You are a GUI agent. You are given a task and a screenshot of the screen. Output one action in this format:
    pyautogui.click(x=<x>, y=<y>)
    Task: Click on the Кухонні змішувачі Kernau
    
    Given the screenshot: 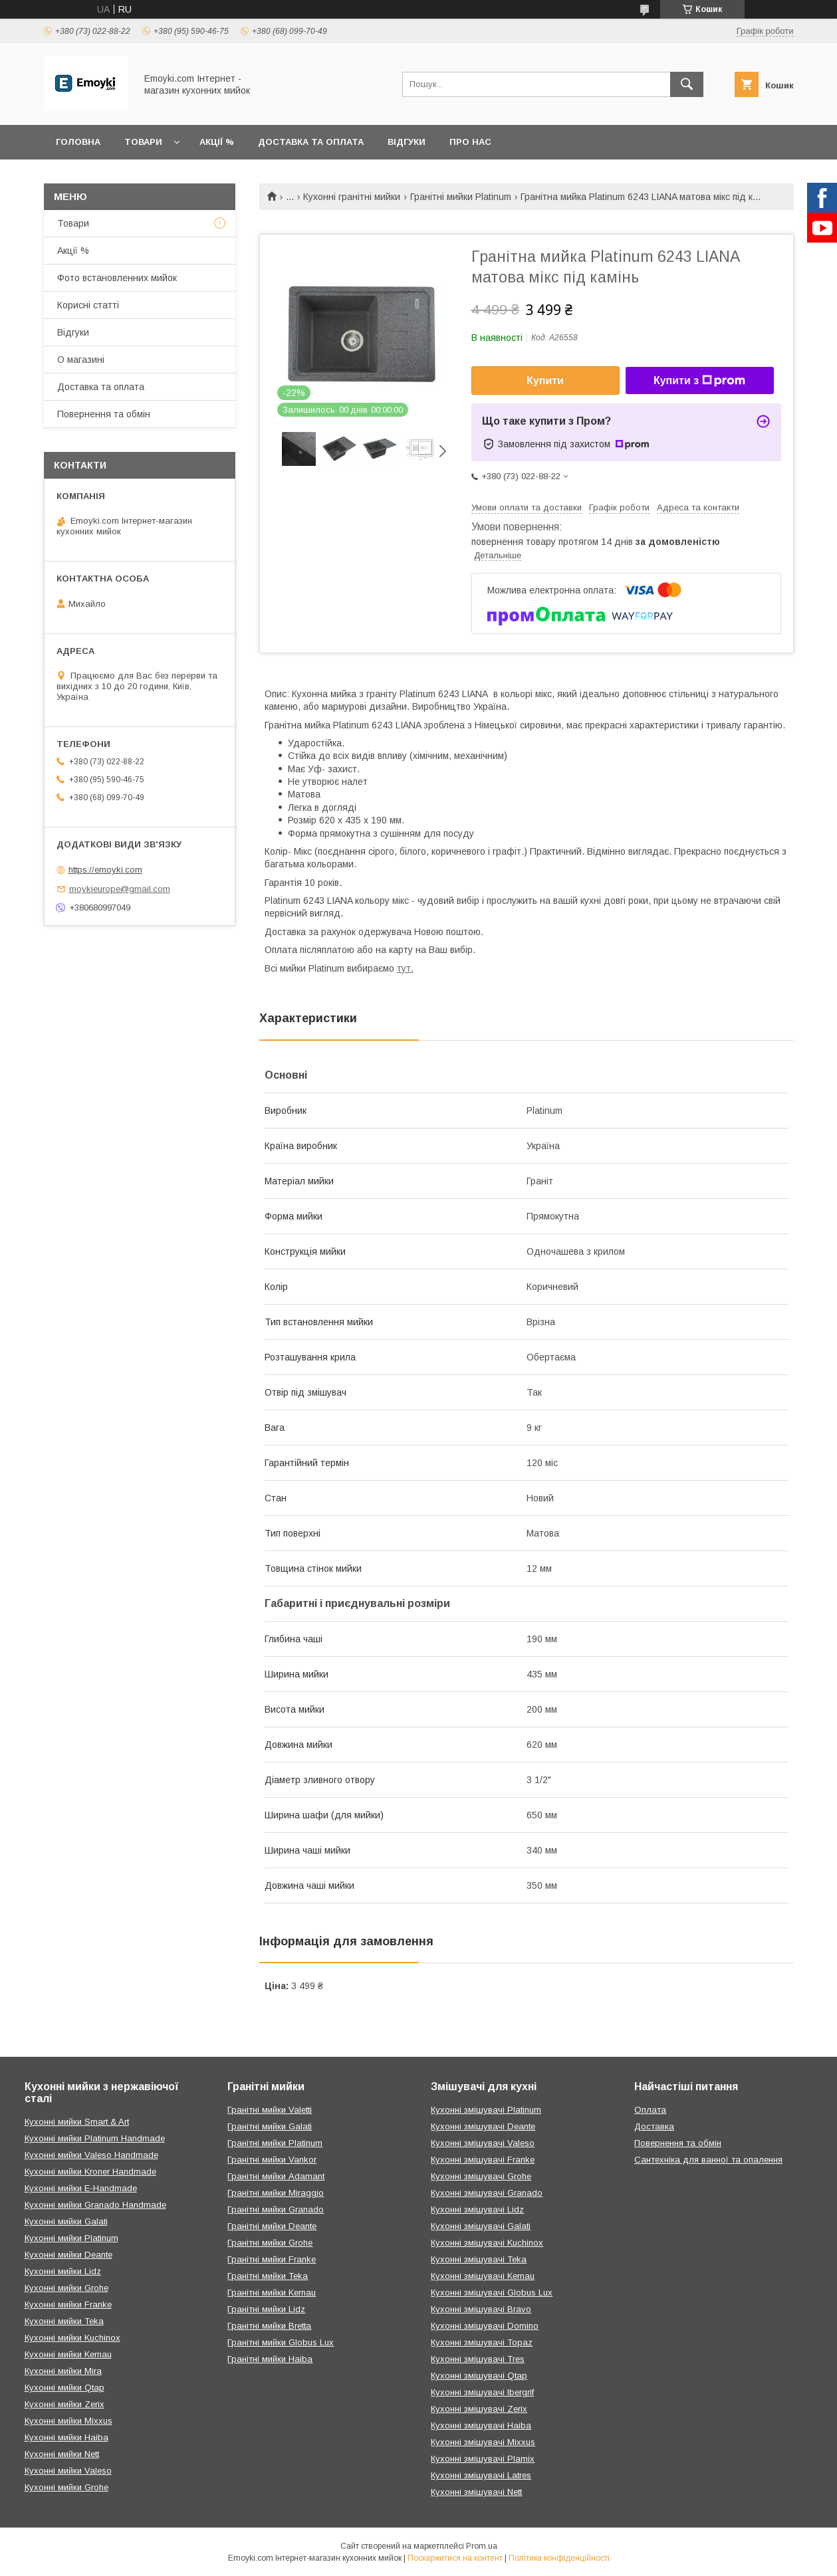 What is the action you would take?
    pyautogui.click(x=483, y=2276)
    